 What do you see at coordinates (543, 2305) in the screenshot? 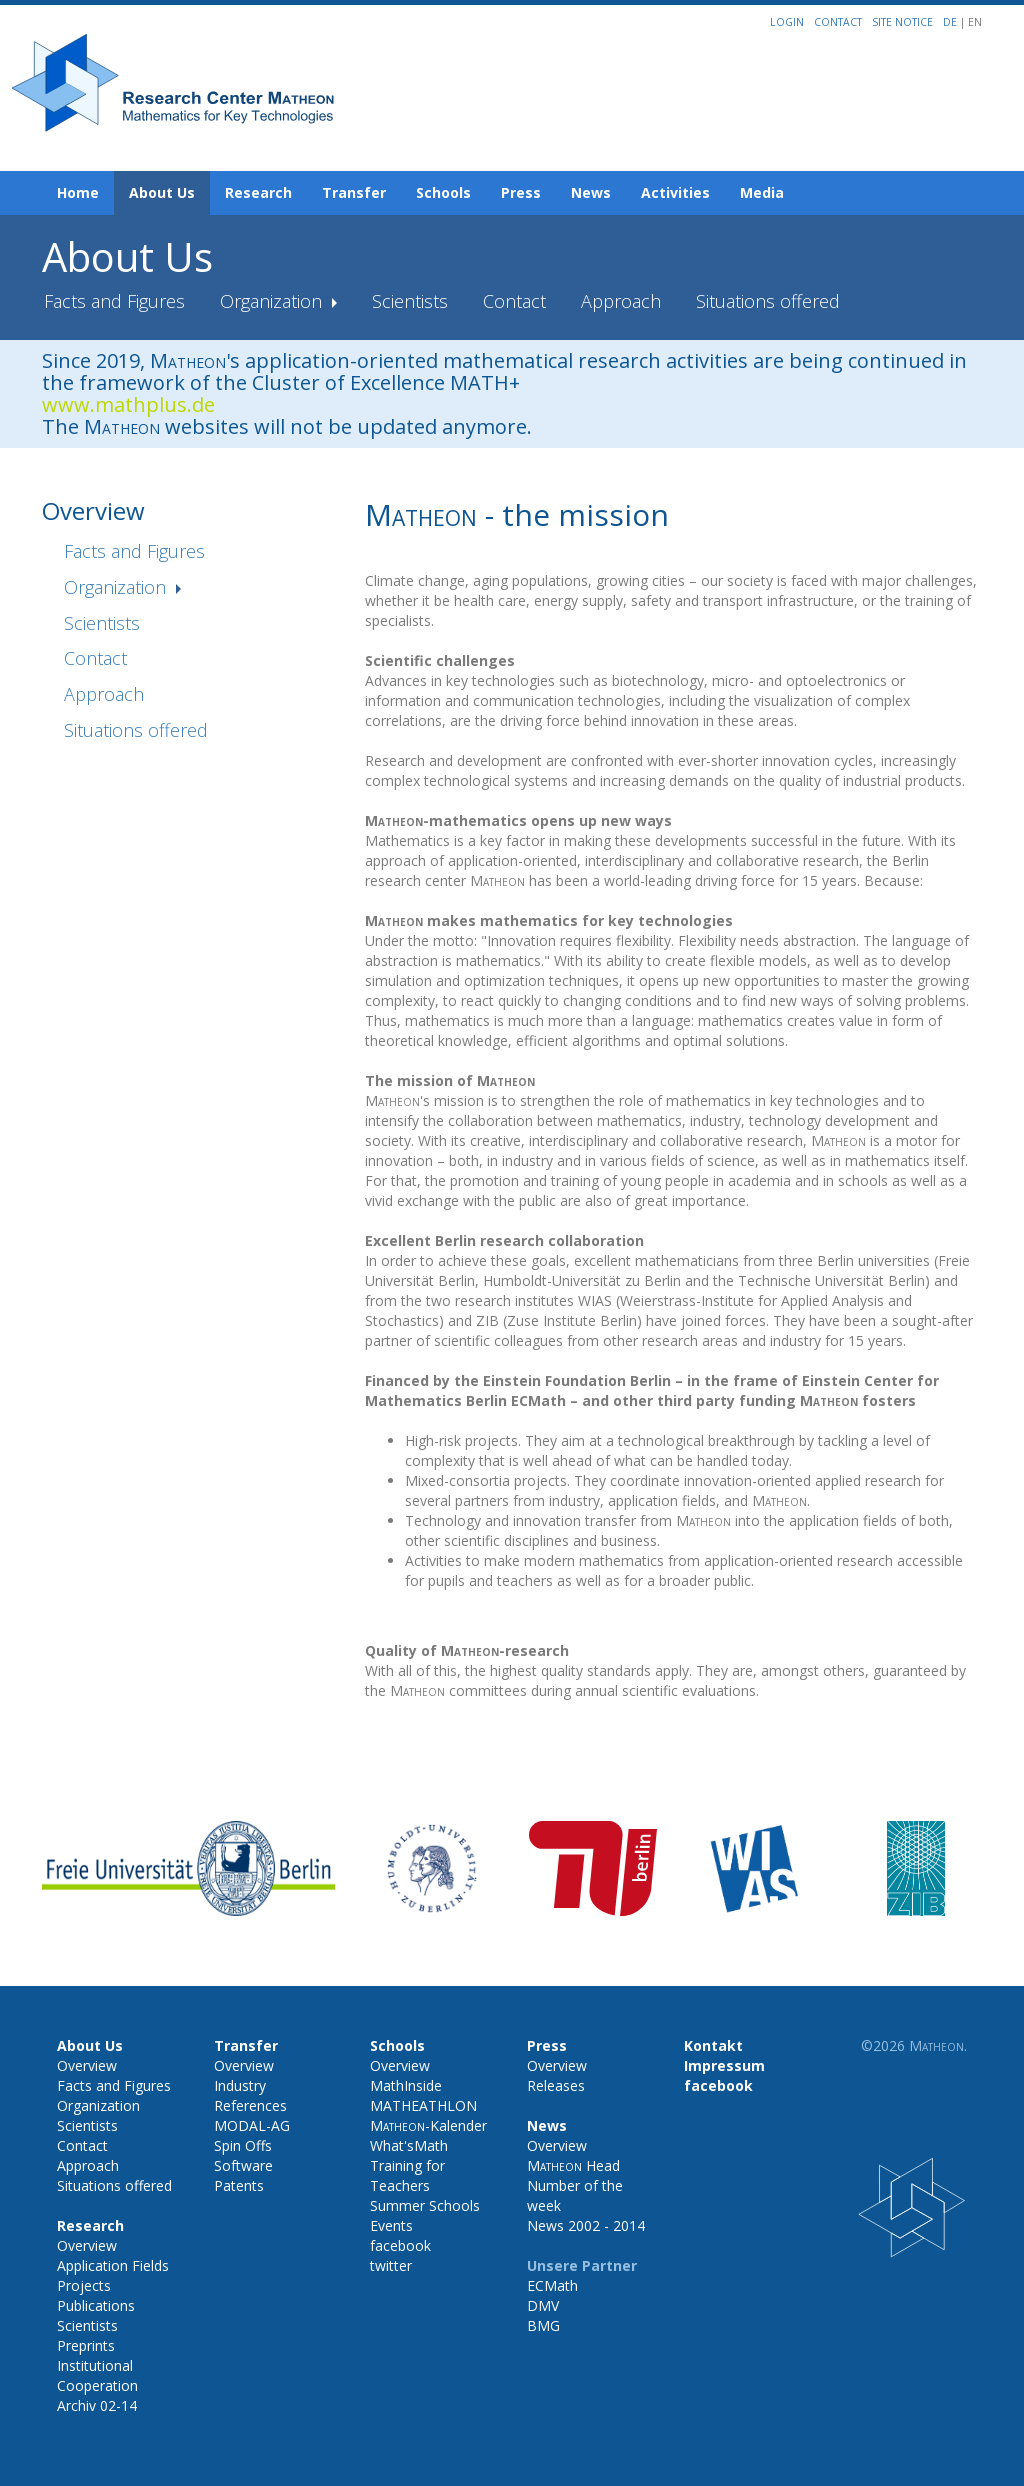
I see `DMV` at bounding box center [543, 2305].